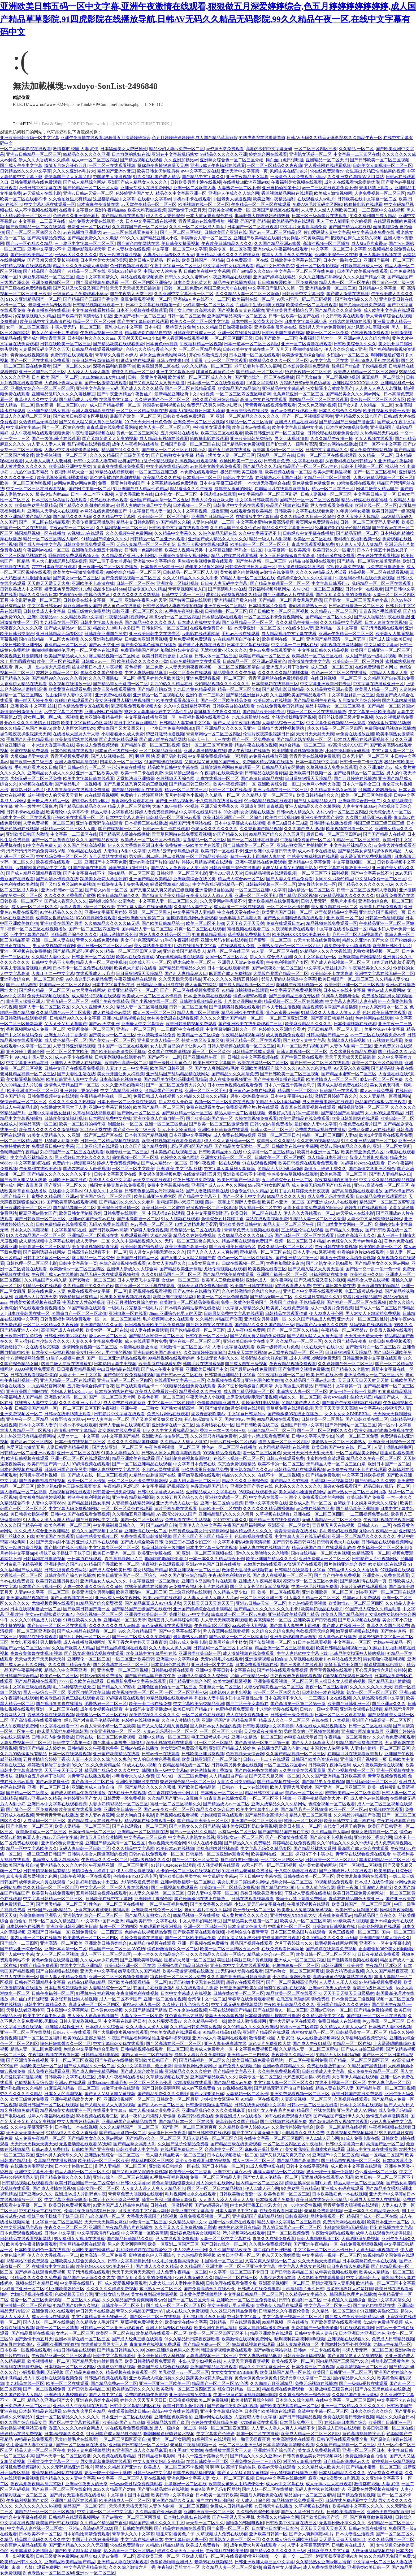  What do you see at coordinates (386, 1202) in the screenshot?
I see `精品国产一区二区三区蜜臀最` at bounding box center [386, 1202].